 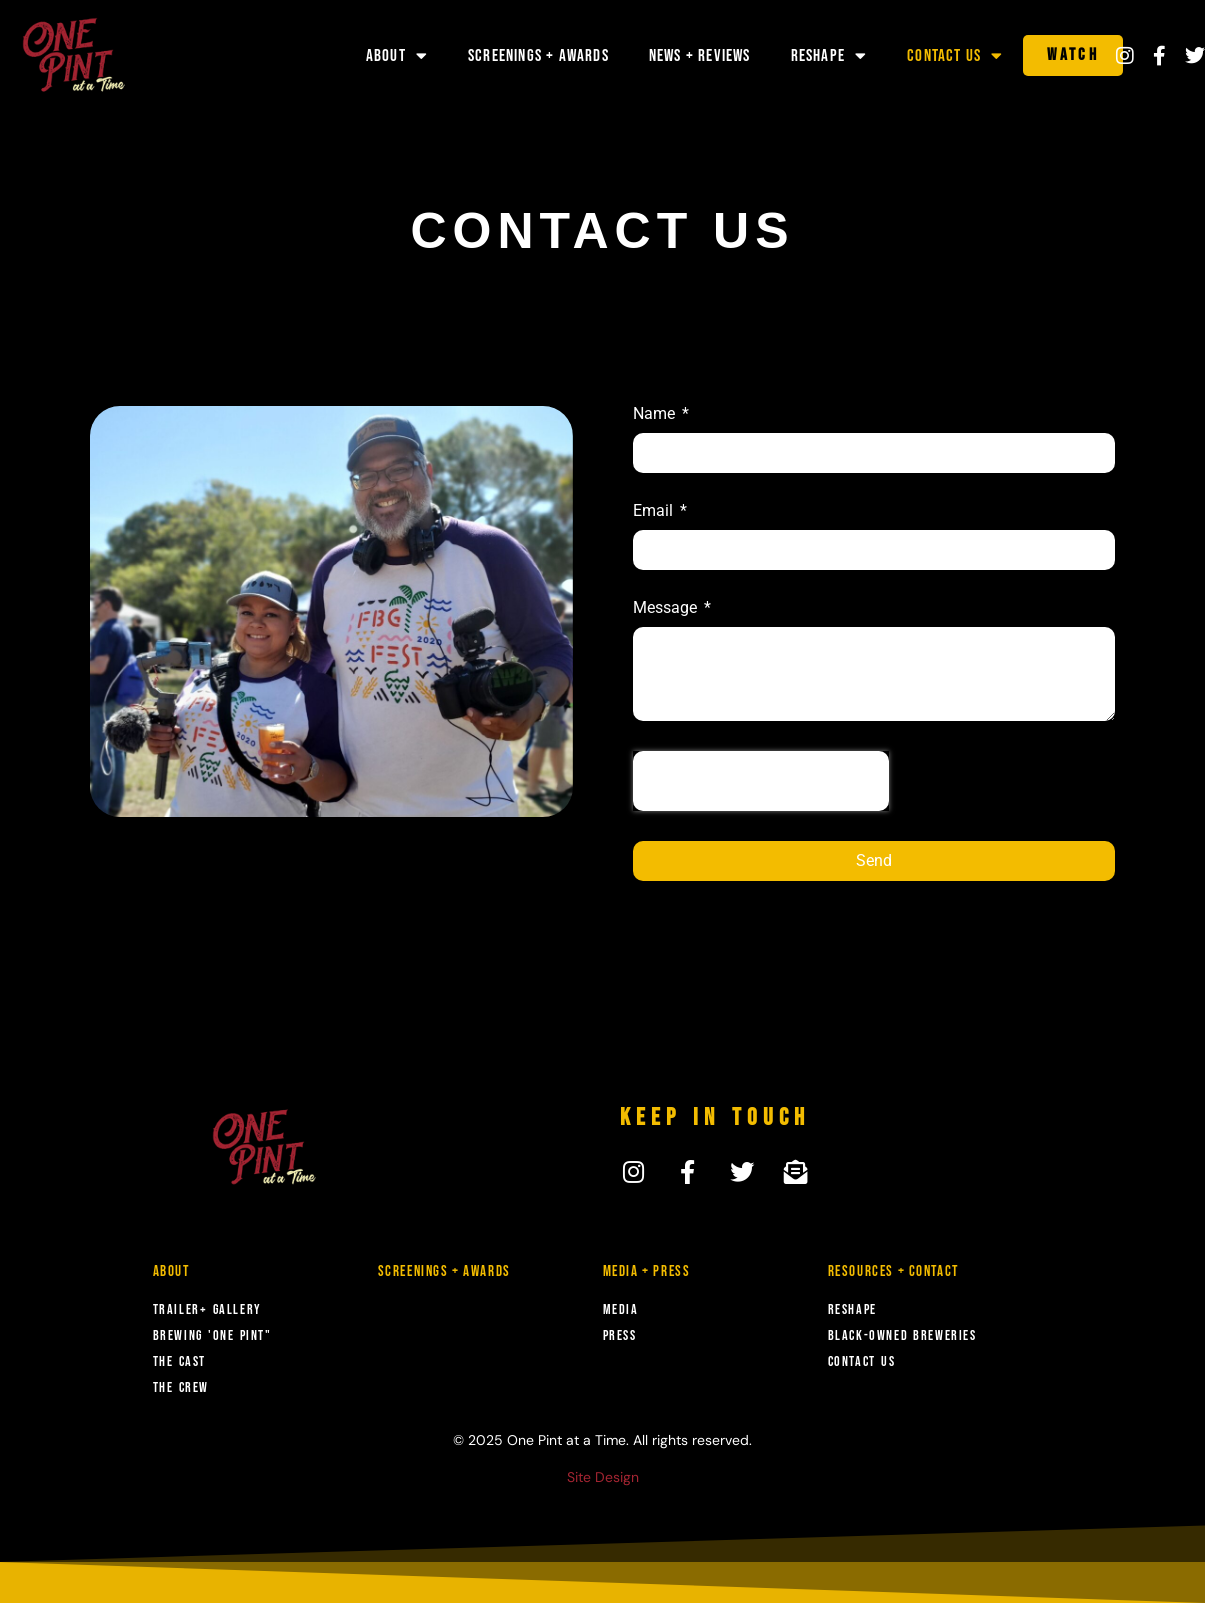 What do you see at coordinates (656, 414) in the screenshot?
I see `Name` at bounding box center [656, 414].